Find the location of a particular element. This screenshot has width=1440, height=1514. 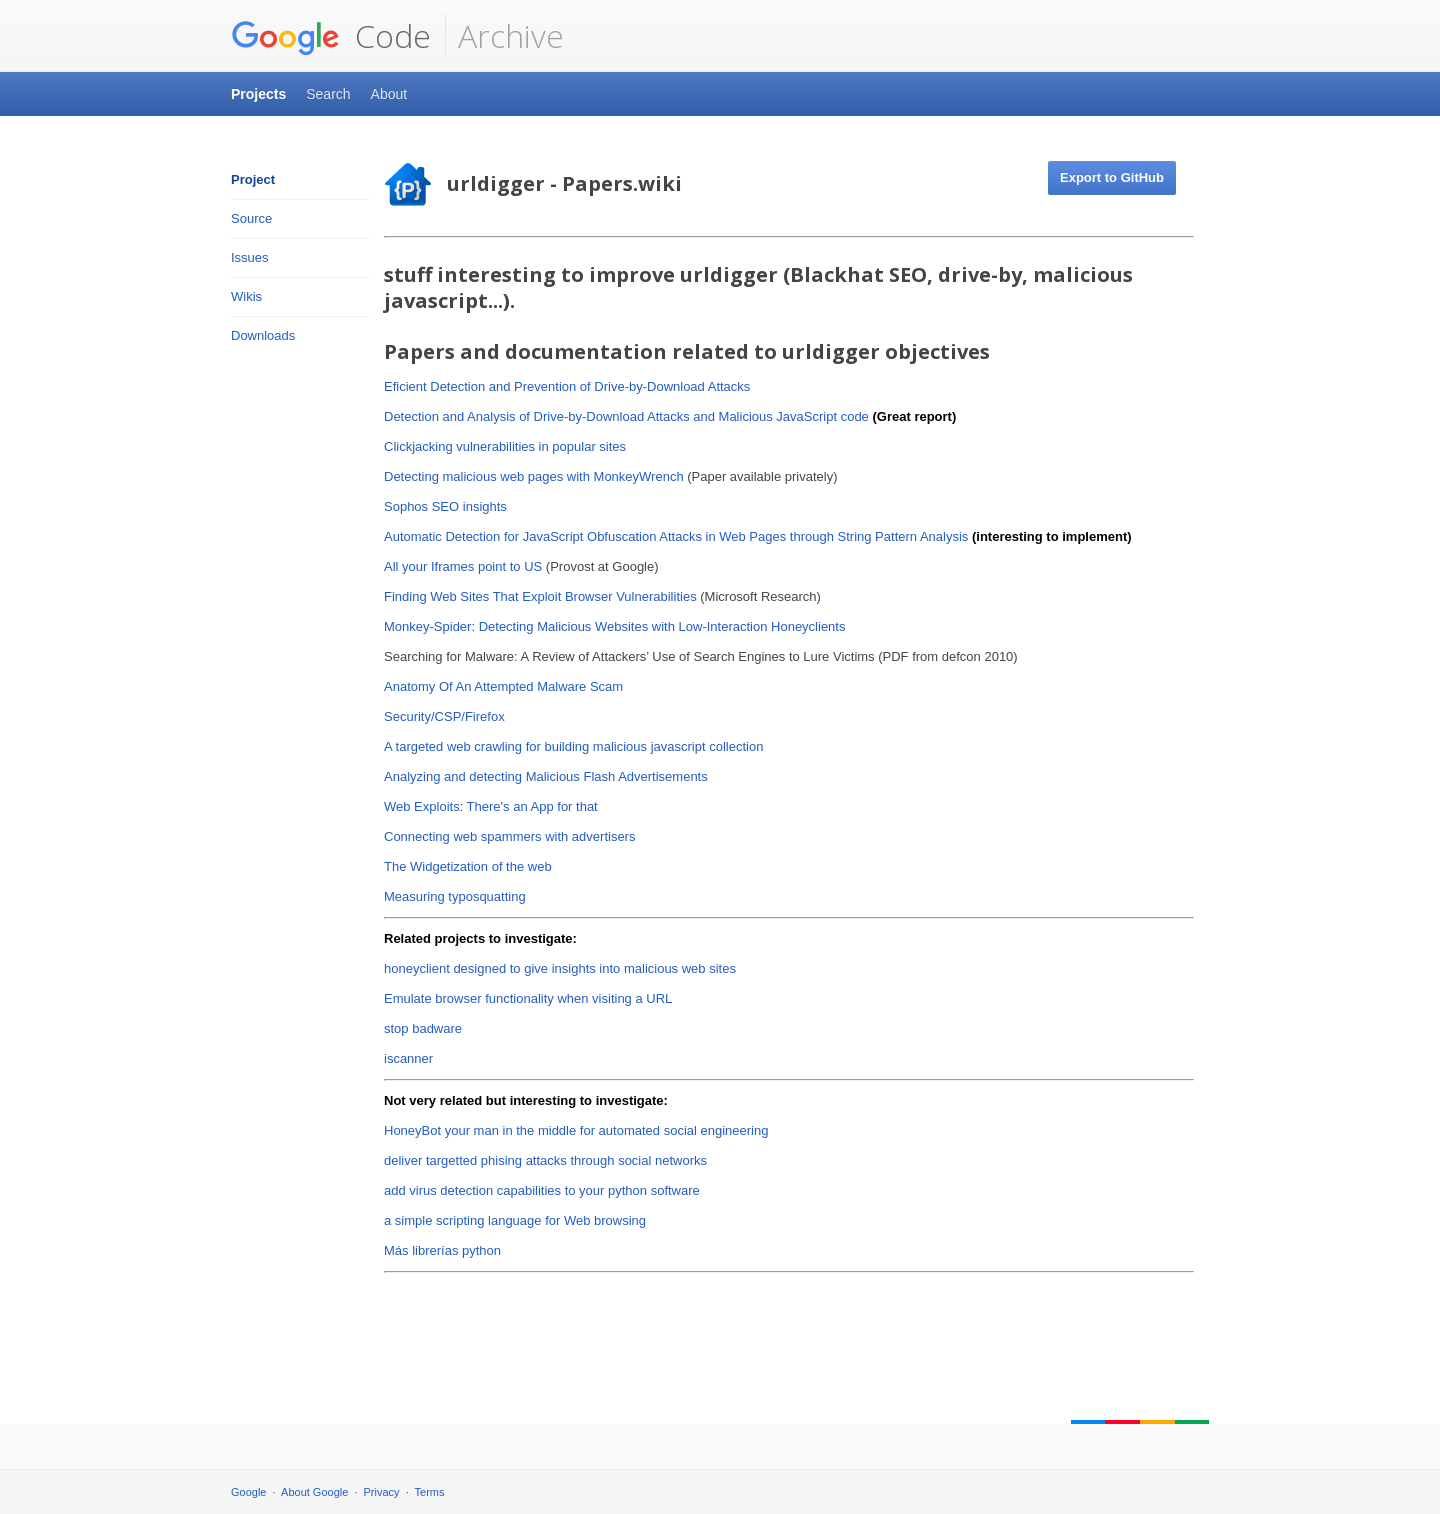

A targeted web crawling for building malicious javascript collection is located at coordinates (573, 746).